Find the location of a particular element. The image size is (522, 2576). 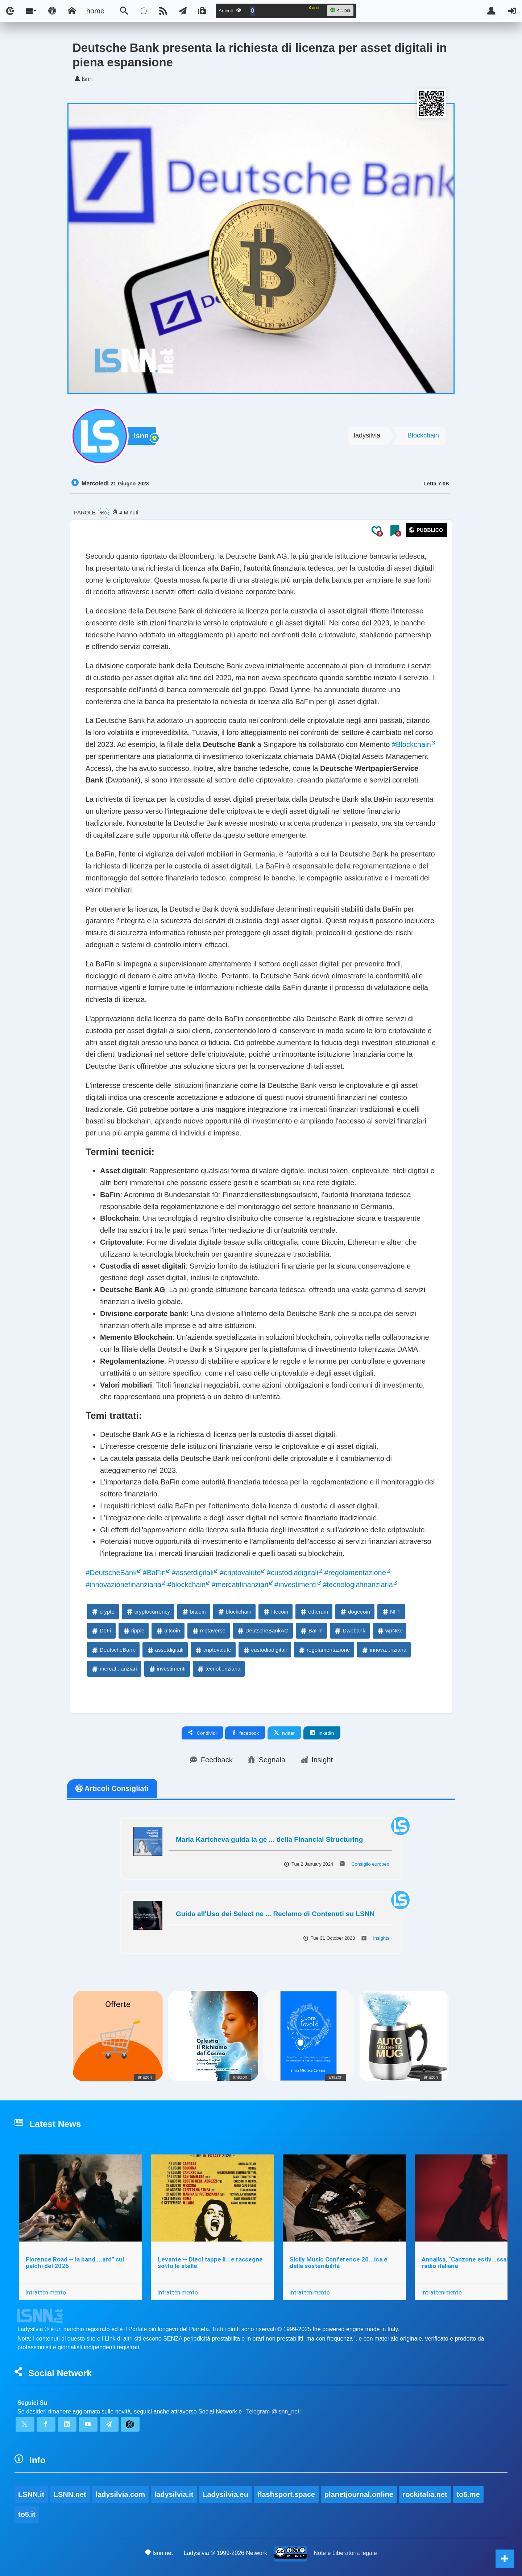

crypto is located at coordinates (103, 1612).